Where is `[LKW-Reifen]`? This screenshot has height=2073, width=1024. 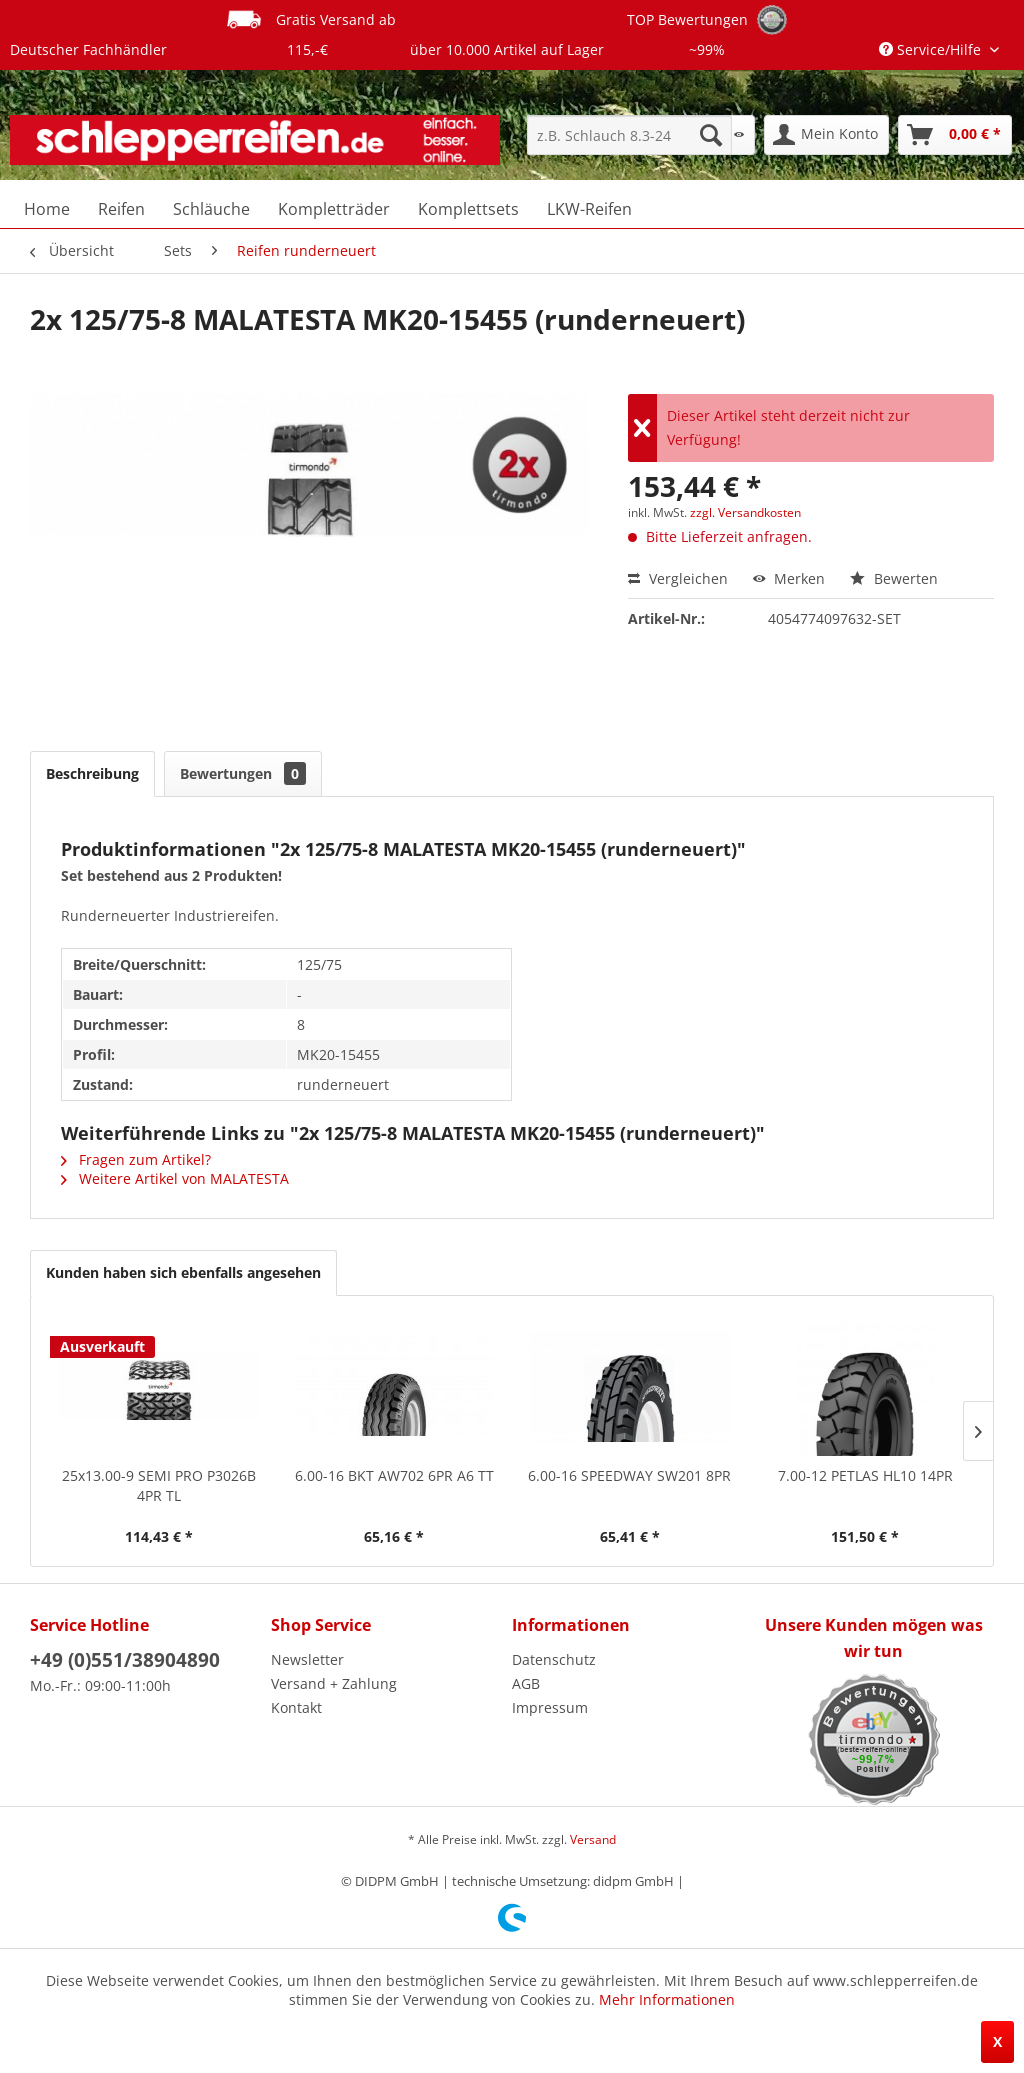
[LKW-Reifen] is located at coordinates (589, 209).